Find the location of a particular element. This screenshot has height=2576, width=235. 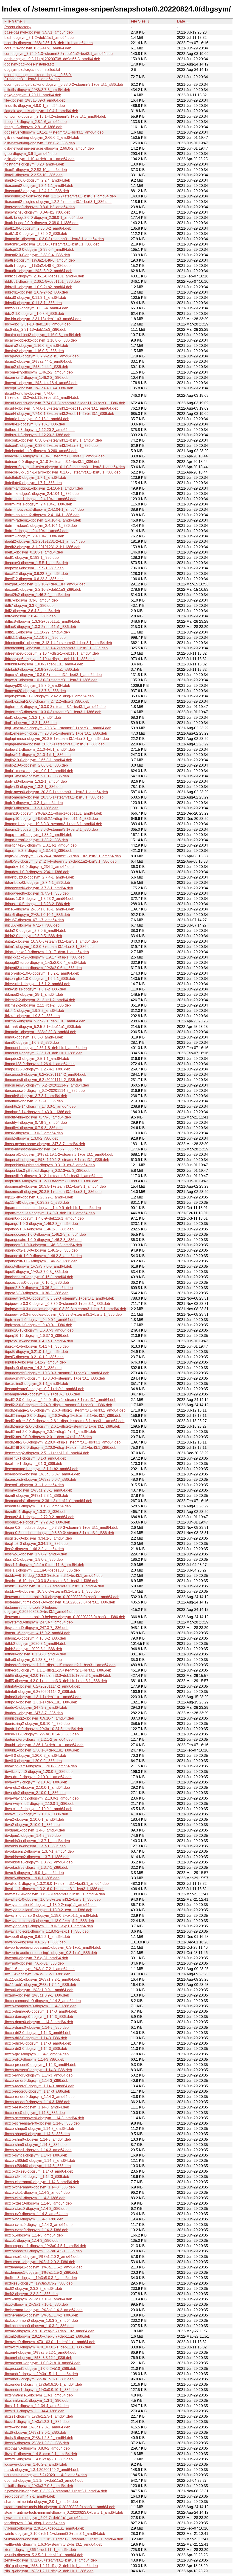

libedit2-dbgsym_3.1-20191231-2+b1_amd64.deb is located at coordinates (44, 541).